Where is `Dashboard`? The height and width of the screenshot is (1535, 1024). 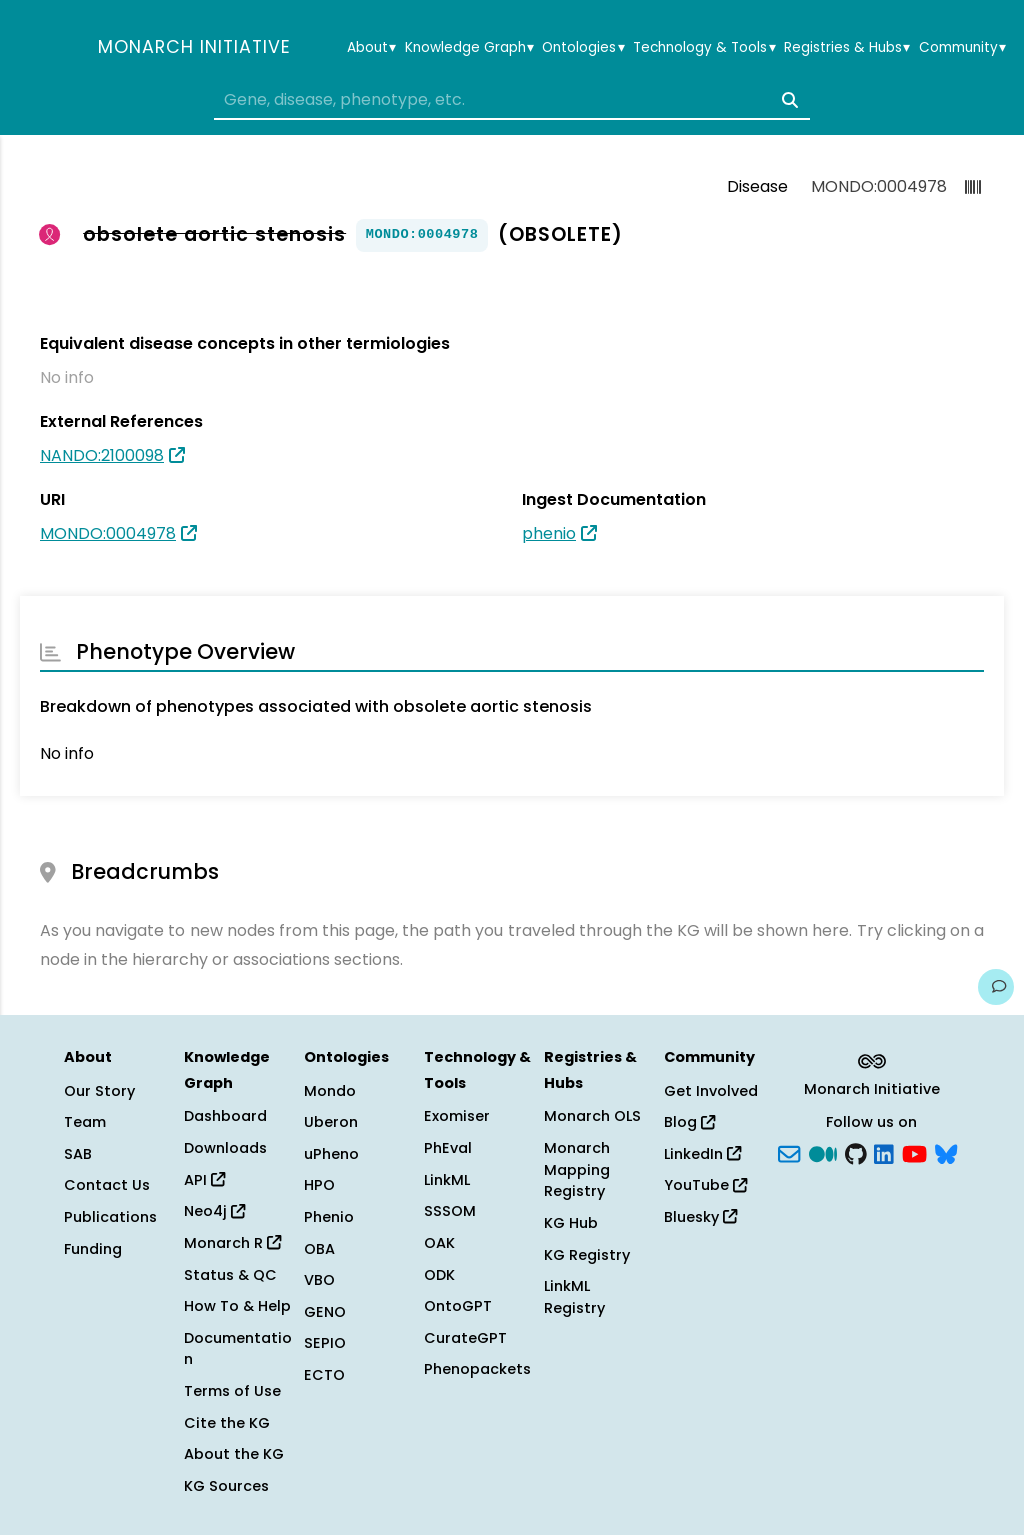
Dashboard is located at coordinates (225, 1116).